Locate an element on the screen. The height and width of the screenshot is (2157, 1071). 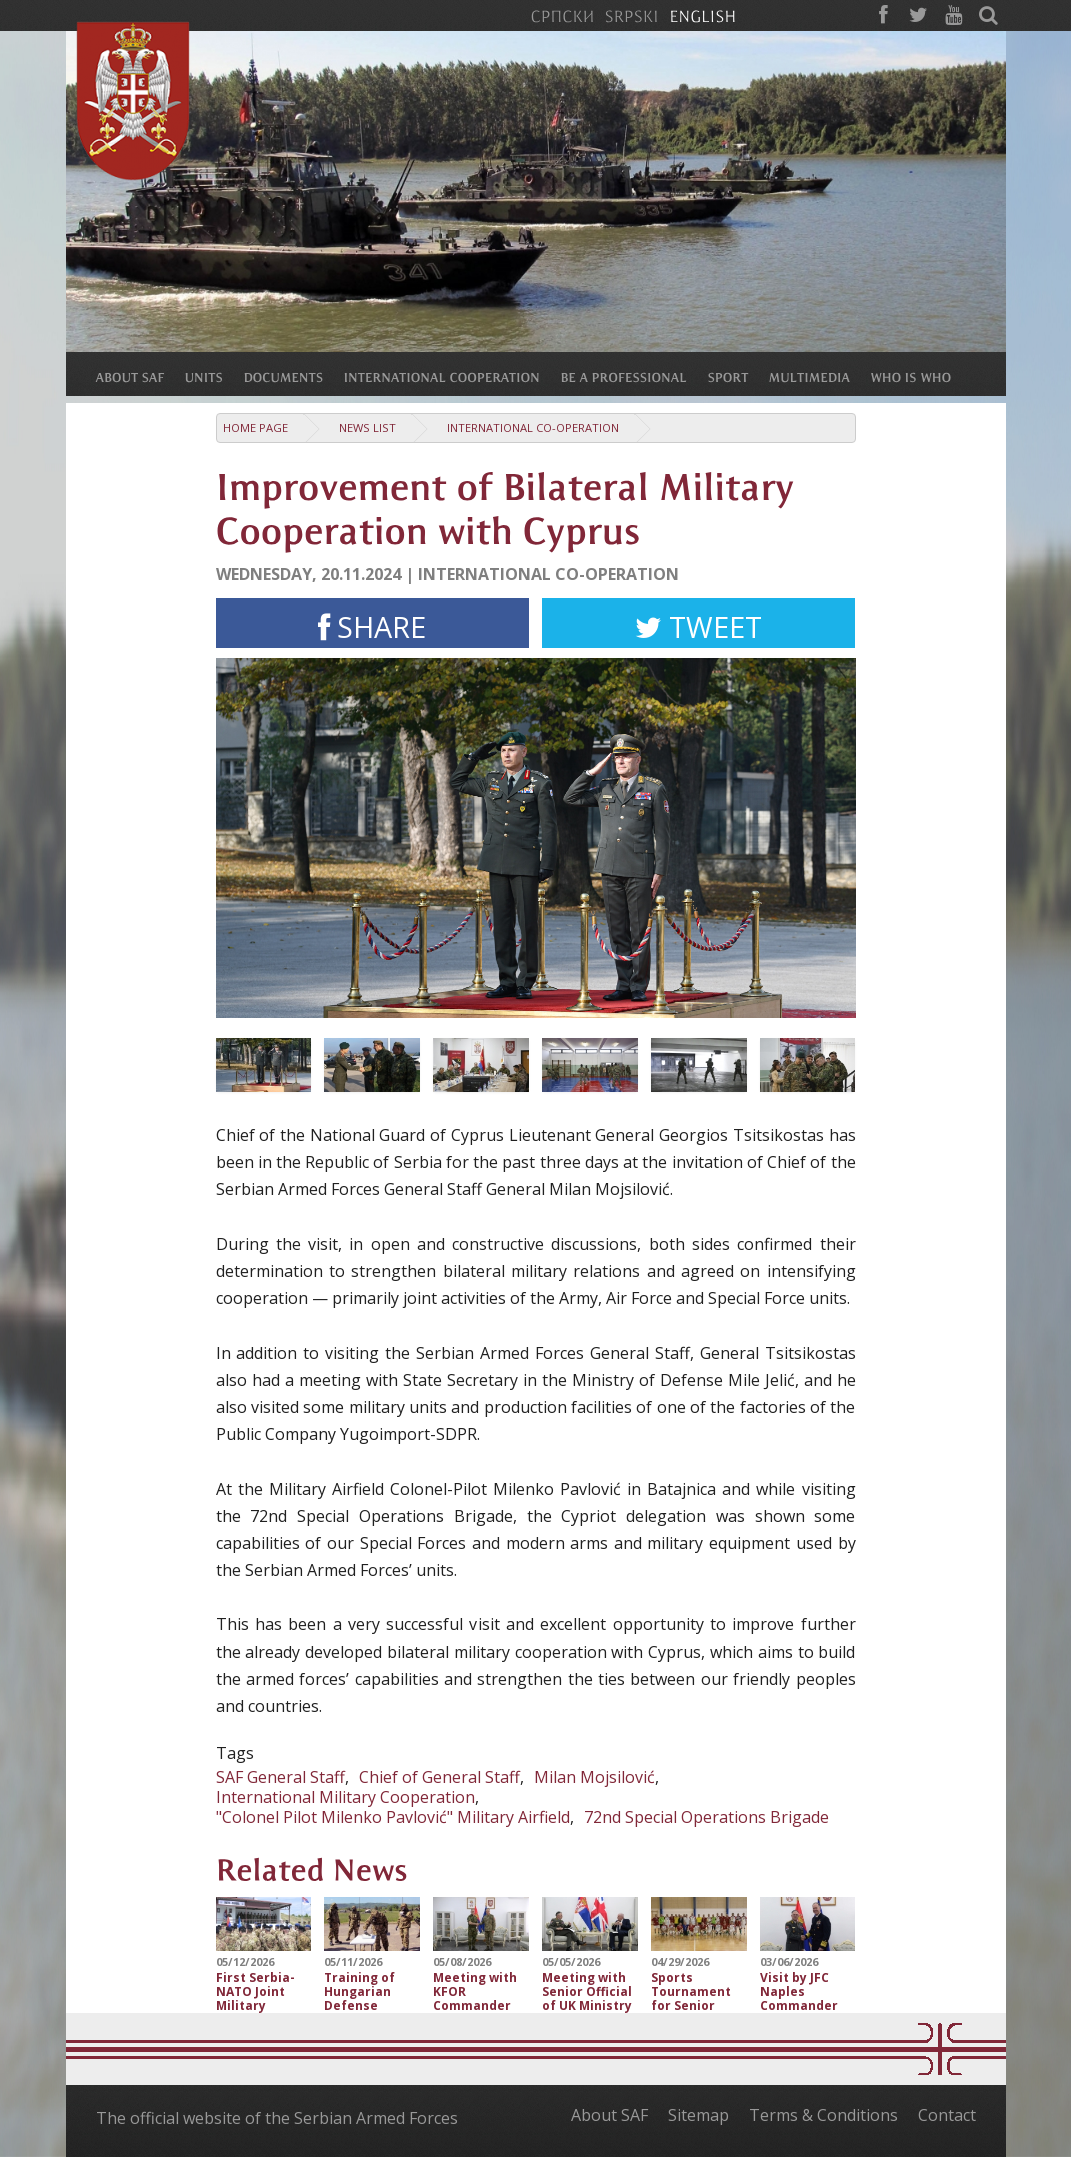
"Colonel Pilot Milenko Pavlović" Military Airfield is located at coordinates (393, 1817).